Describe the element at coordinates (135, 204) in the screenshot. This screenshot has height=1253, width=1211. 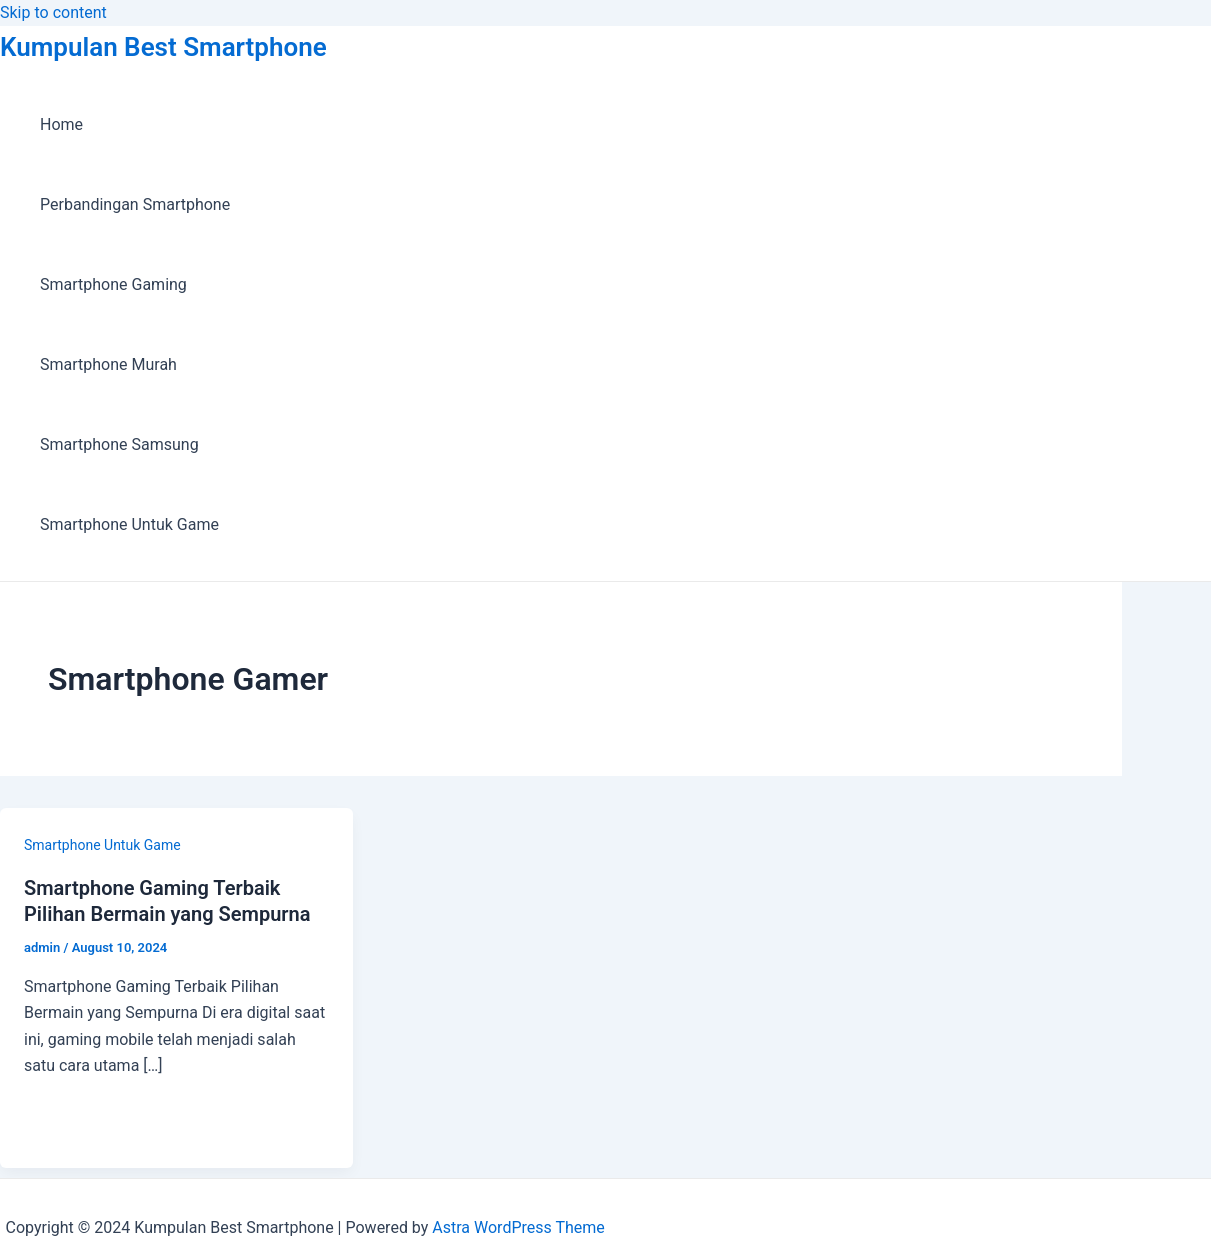
I see `Perbandingan Smartphone` at that location.